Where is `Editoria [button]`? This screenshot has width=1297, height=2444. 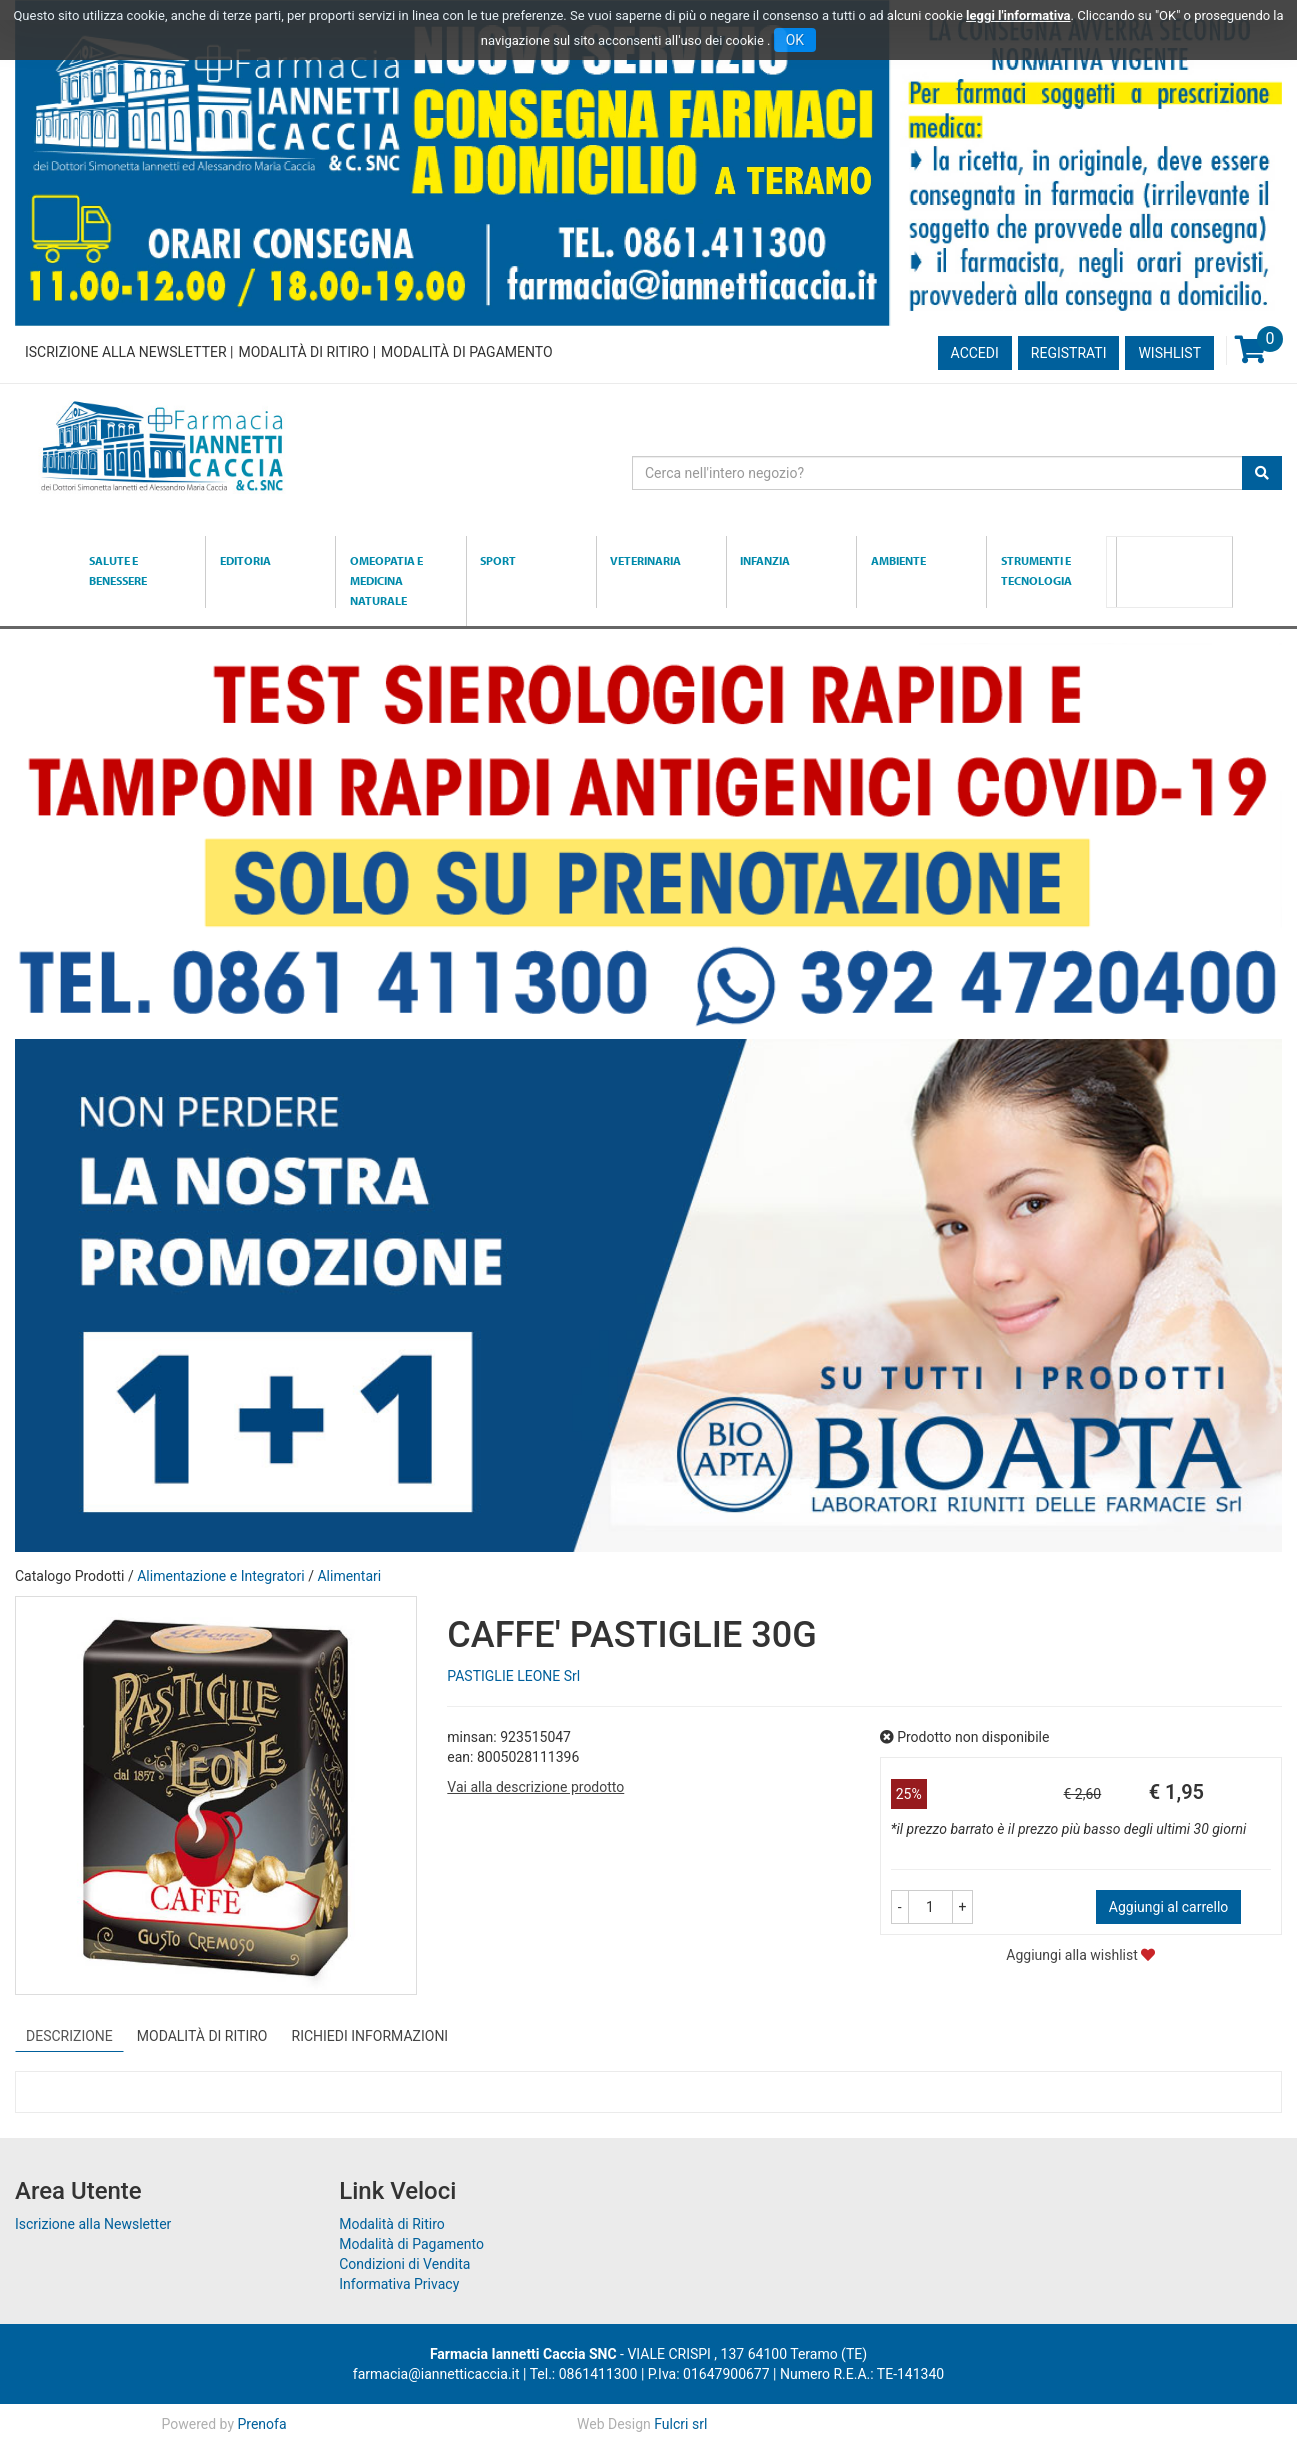 Editoria [button] is located at coordinates (245, 560).